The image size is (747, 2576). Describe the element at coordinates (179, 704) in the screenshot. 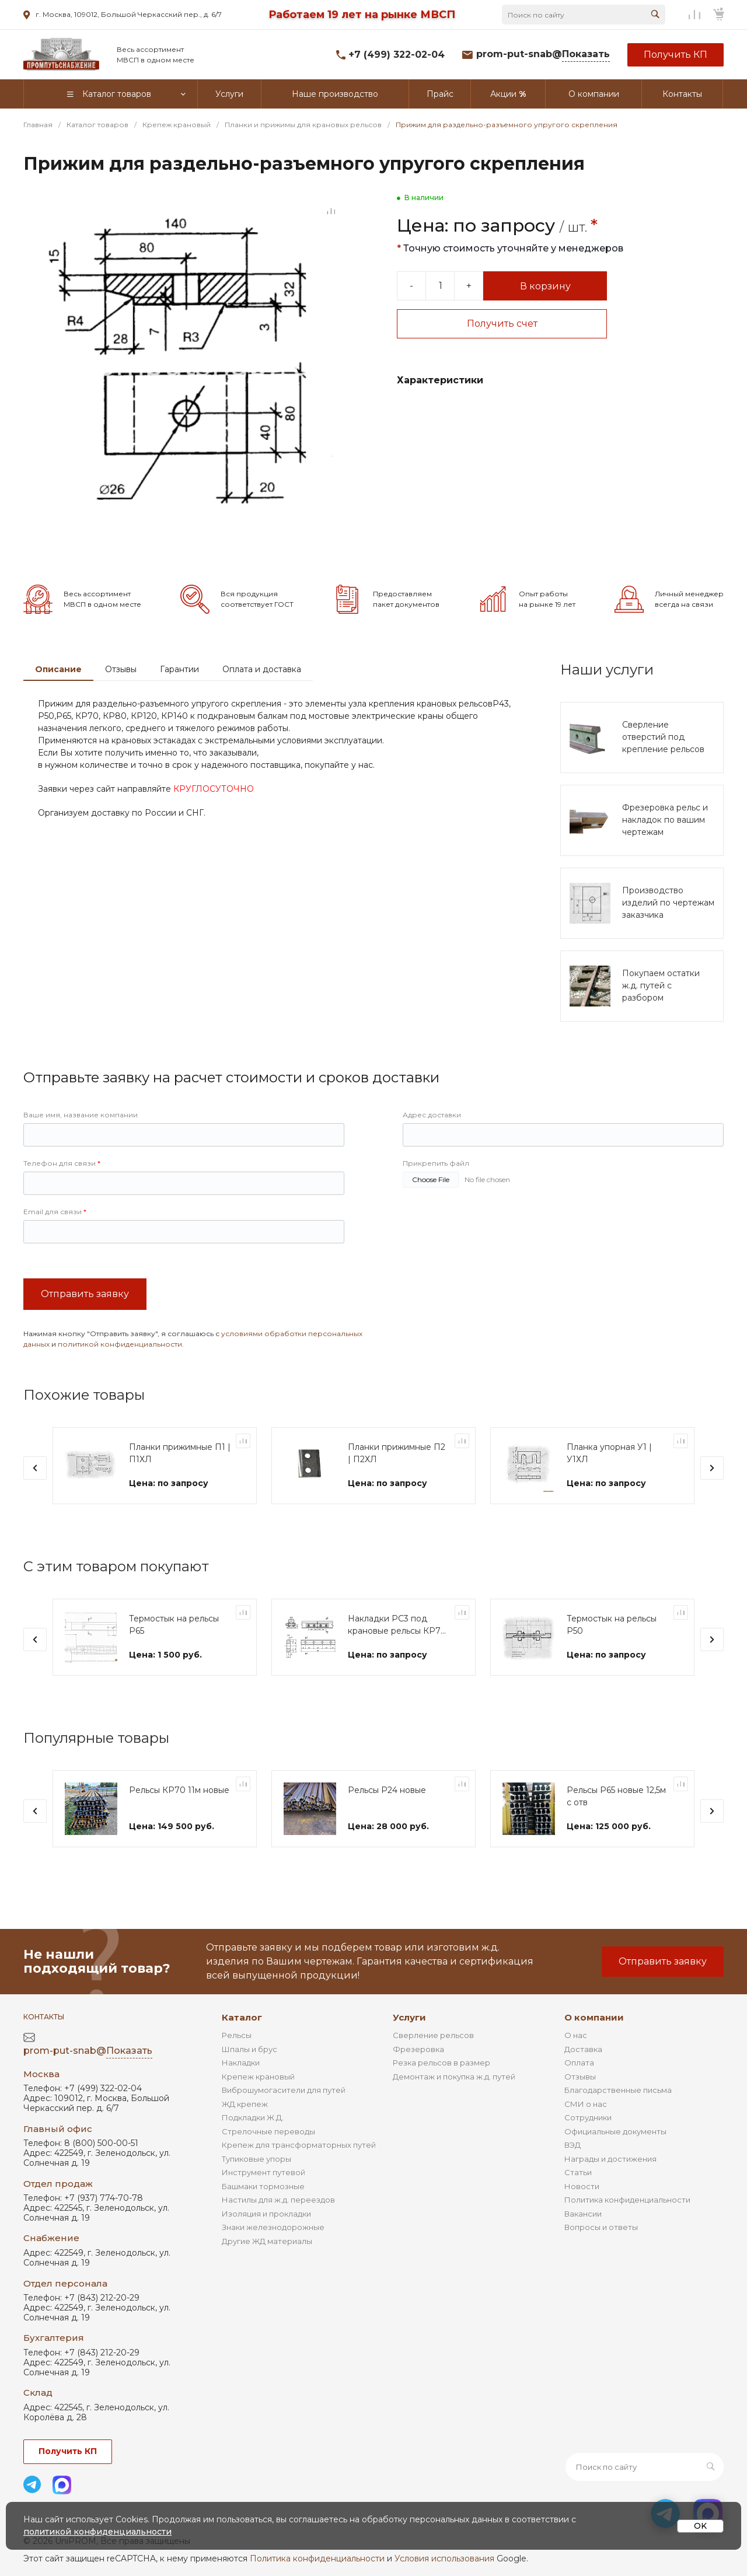

I see `Гарантии` at that location.